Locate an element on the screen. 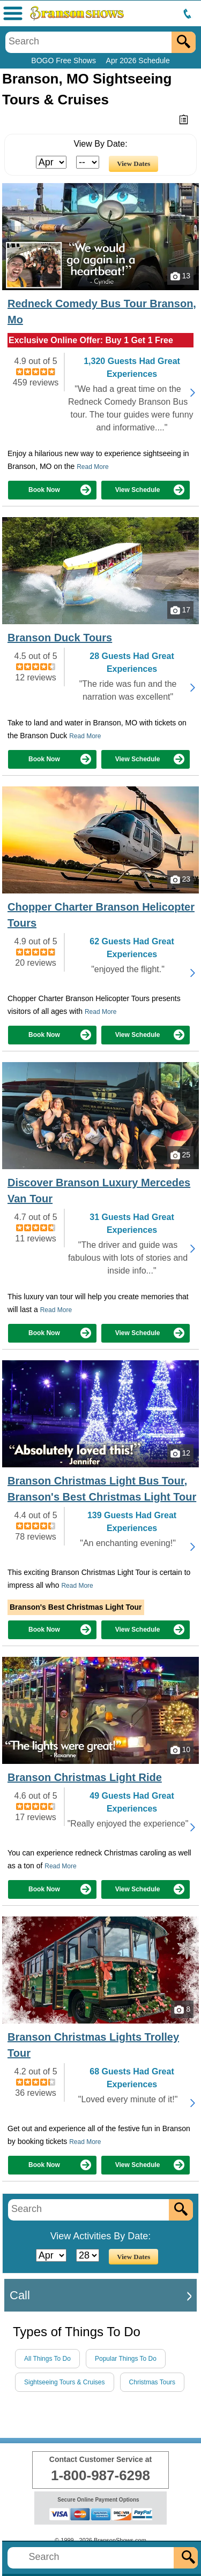 Image resolution: width=201 pixels, height=2576 pixels. Christmas Tours is located at coordinates (152, 2382).